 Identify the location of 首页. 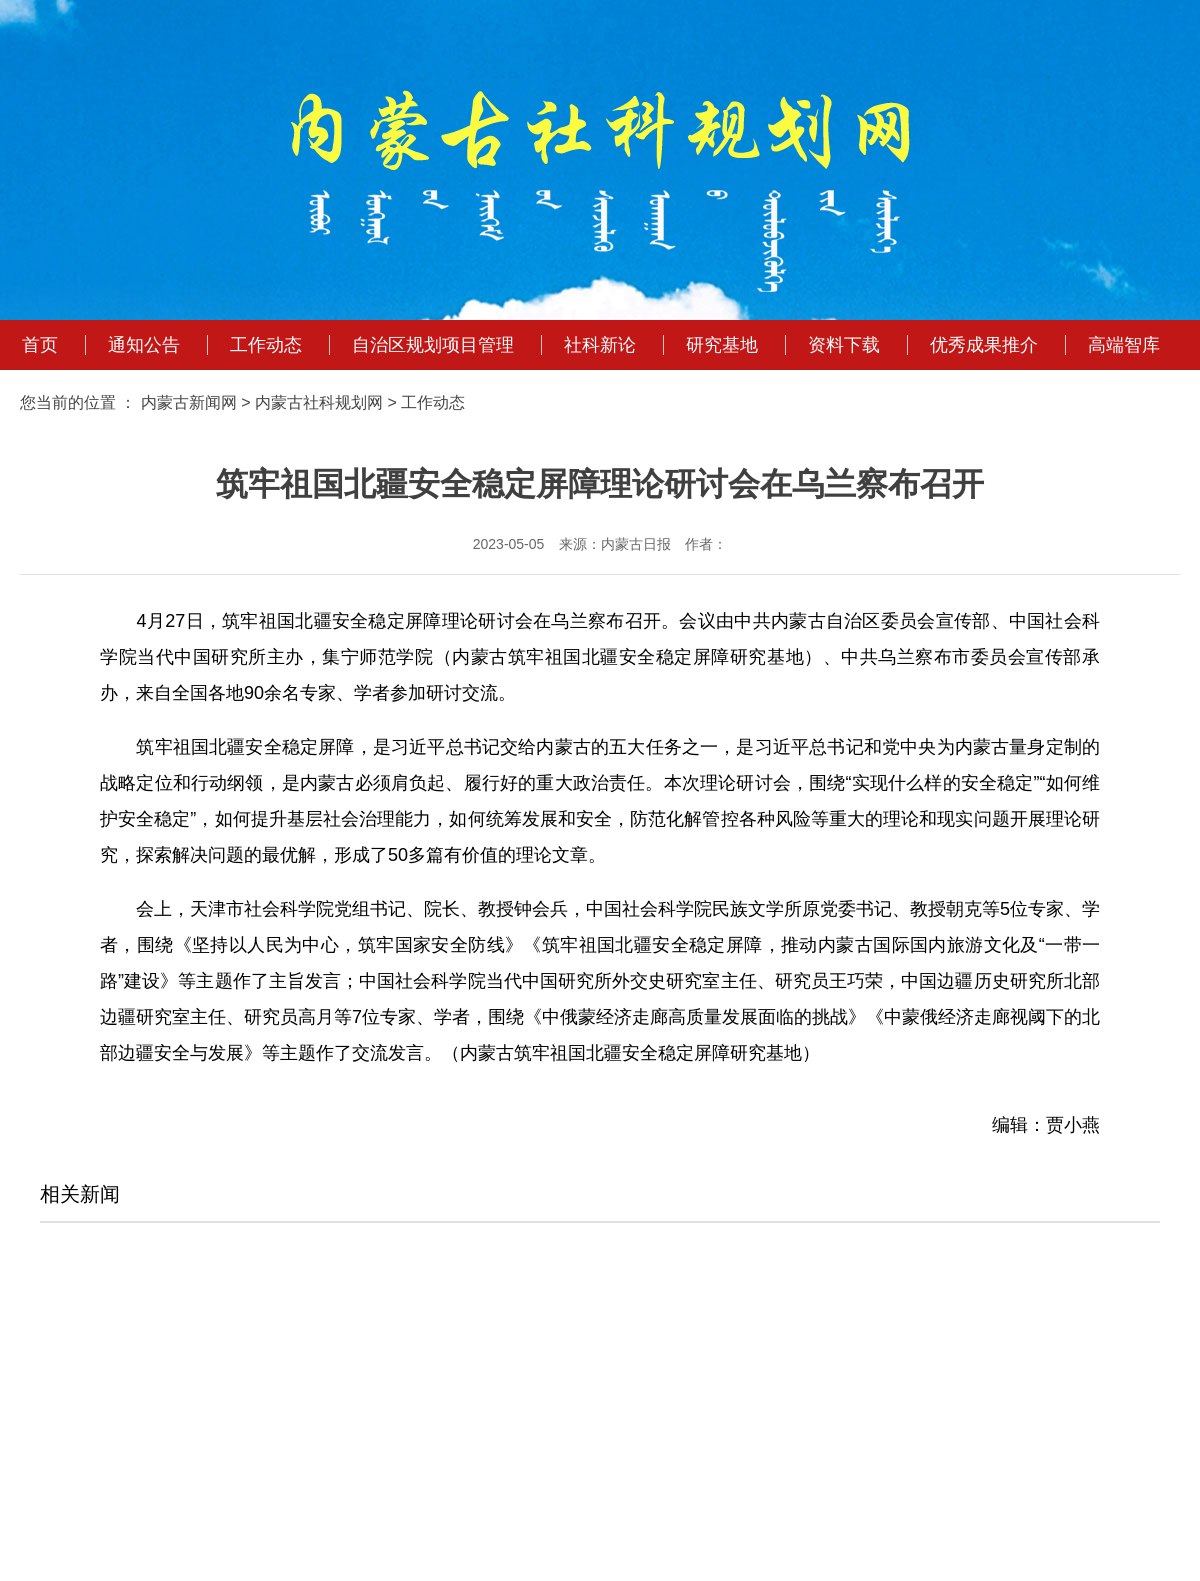
(40, 345).